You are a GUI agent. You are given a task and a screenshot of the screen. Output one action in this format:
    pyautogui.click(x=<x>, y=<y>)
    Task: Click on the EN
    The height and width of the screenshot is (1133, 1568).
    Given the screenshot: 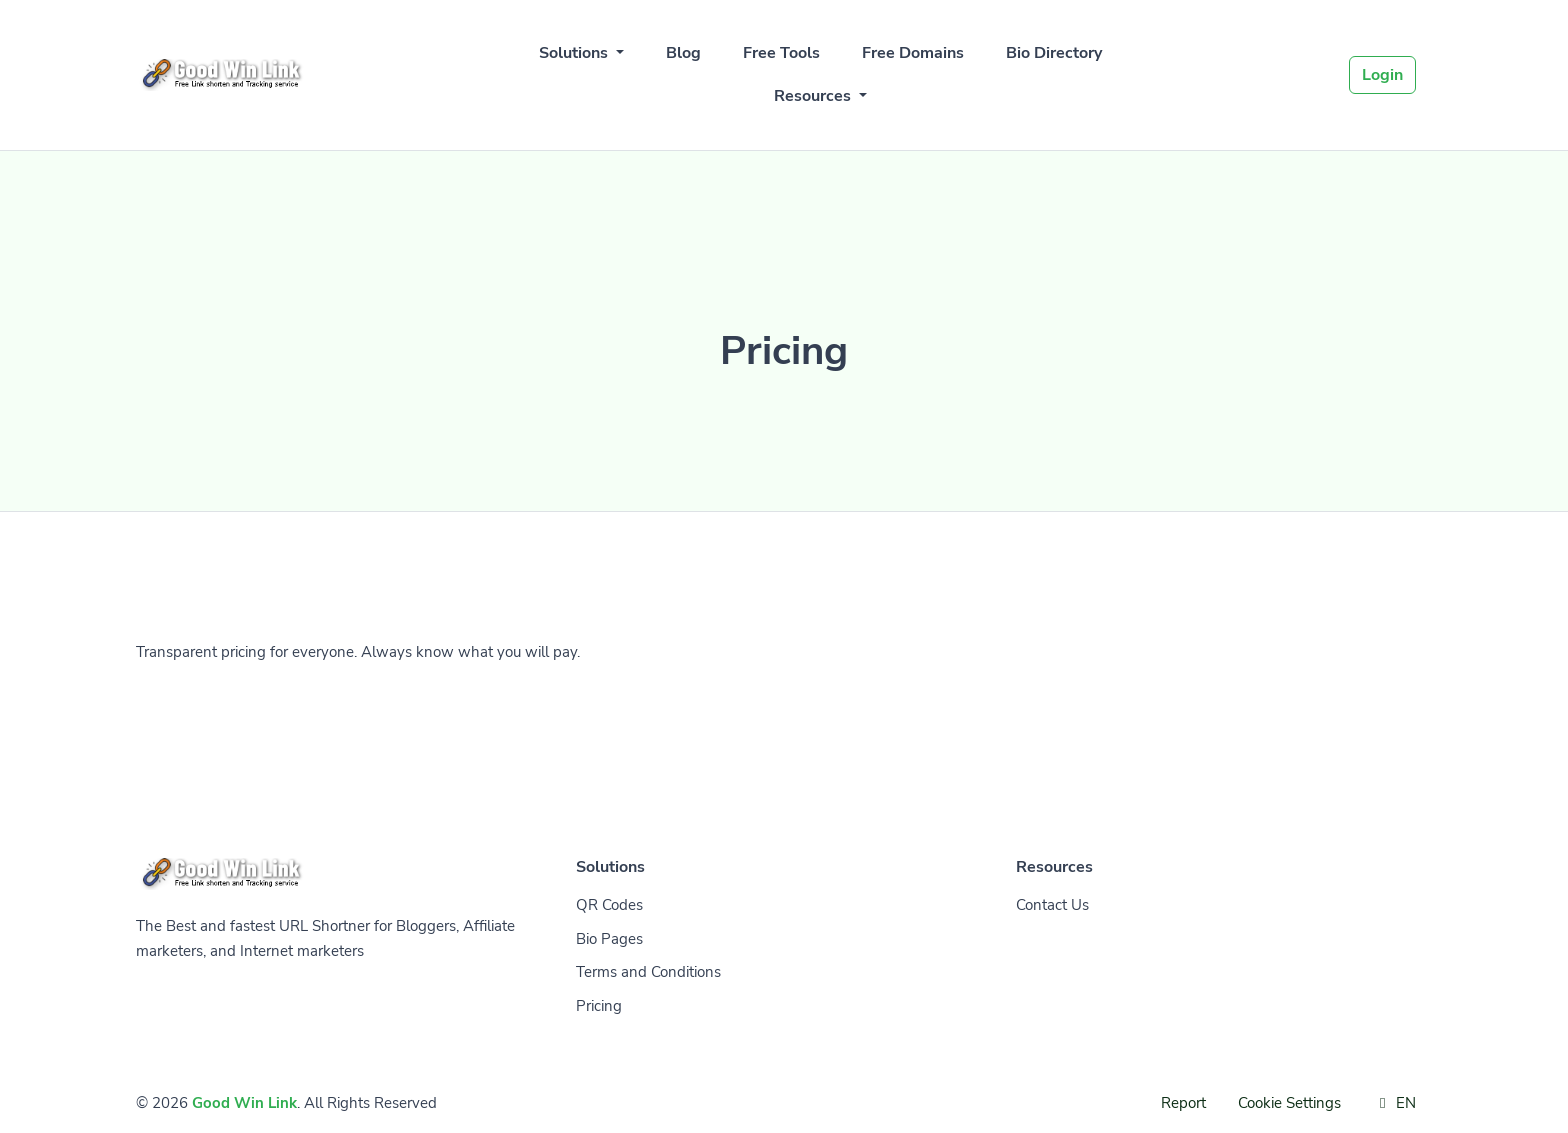 What is the action you would take?
    pyautogui.click(x=1394, y=1103)
    